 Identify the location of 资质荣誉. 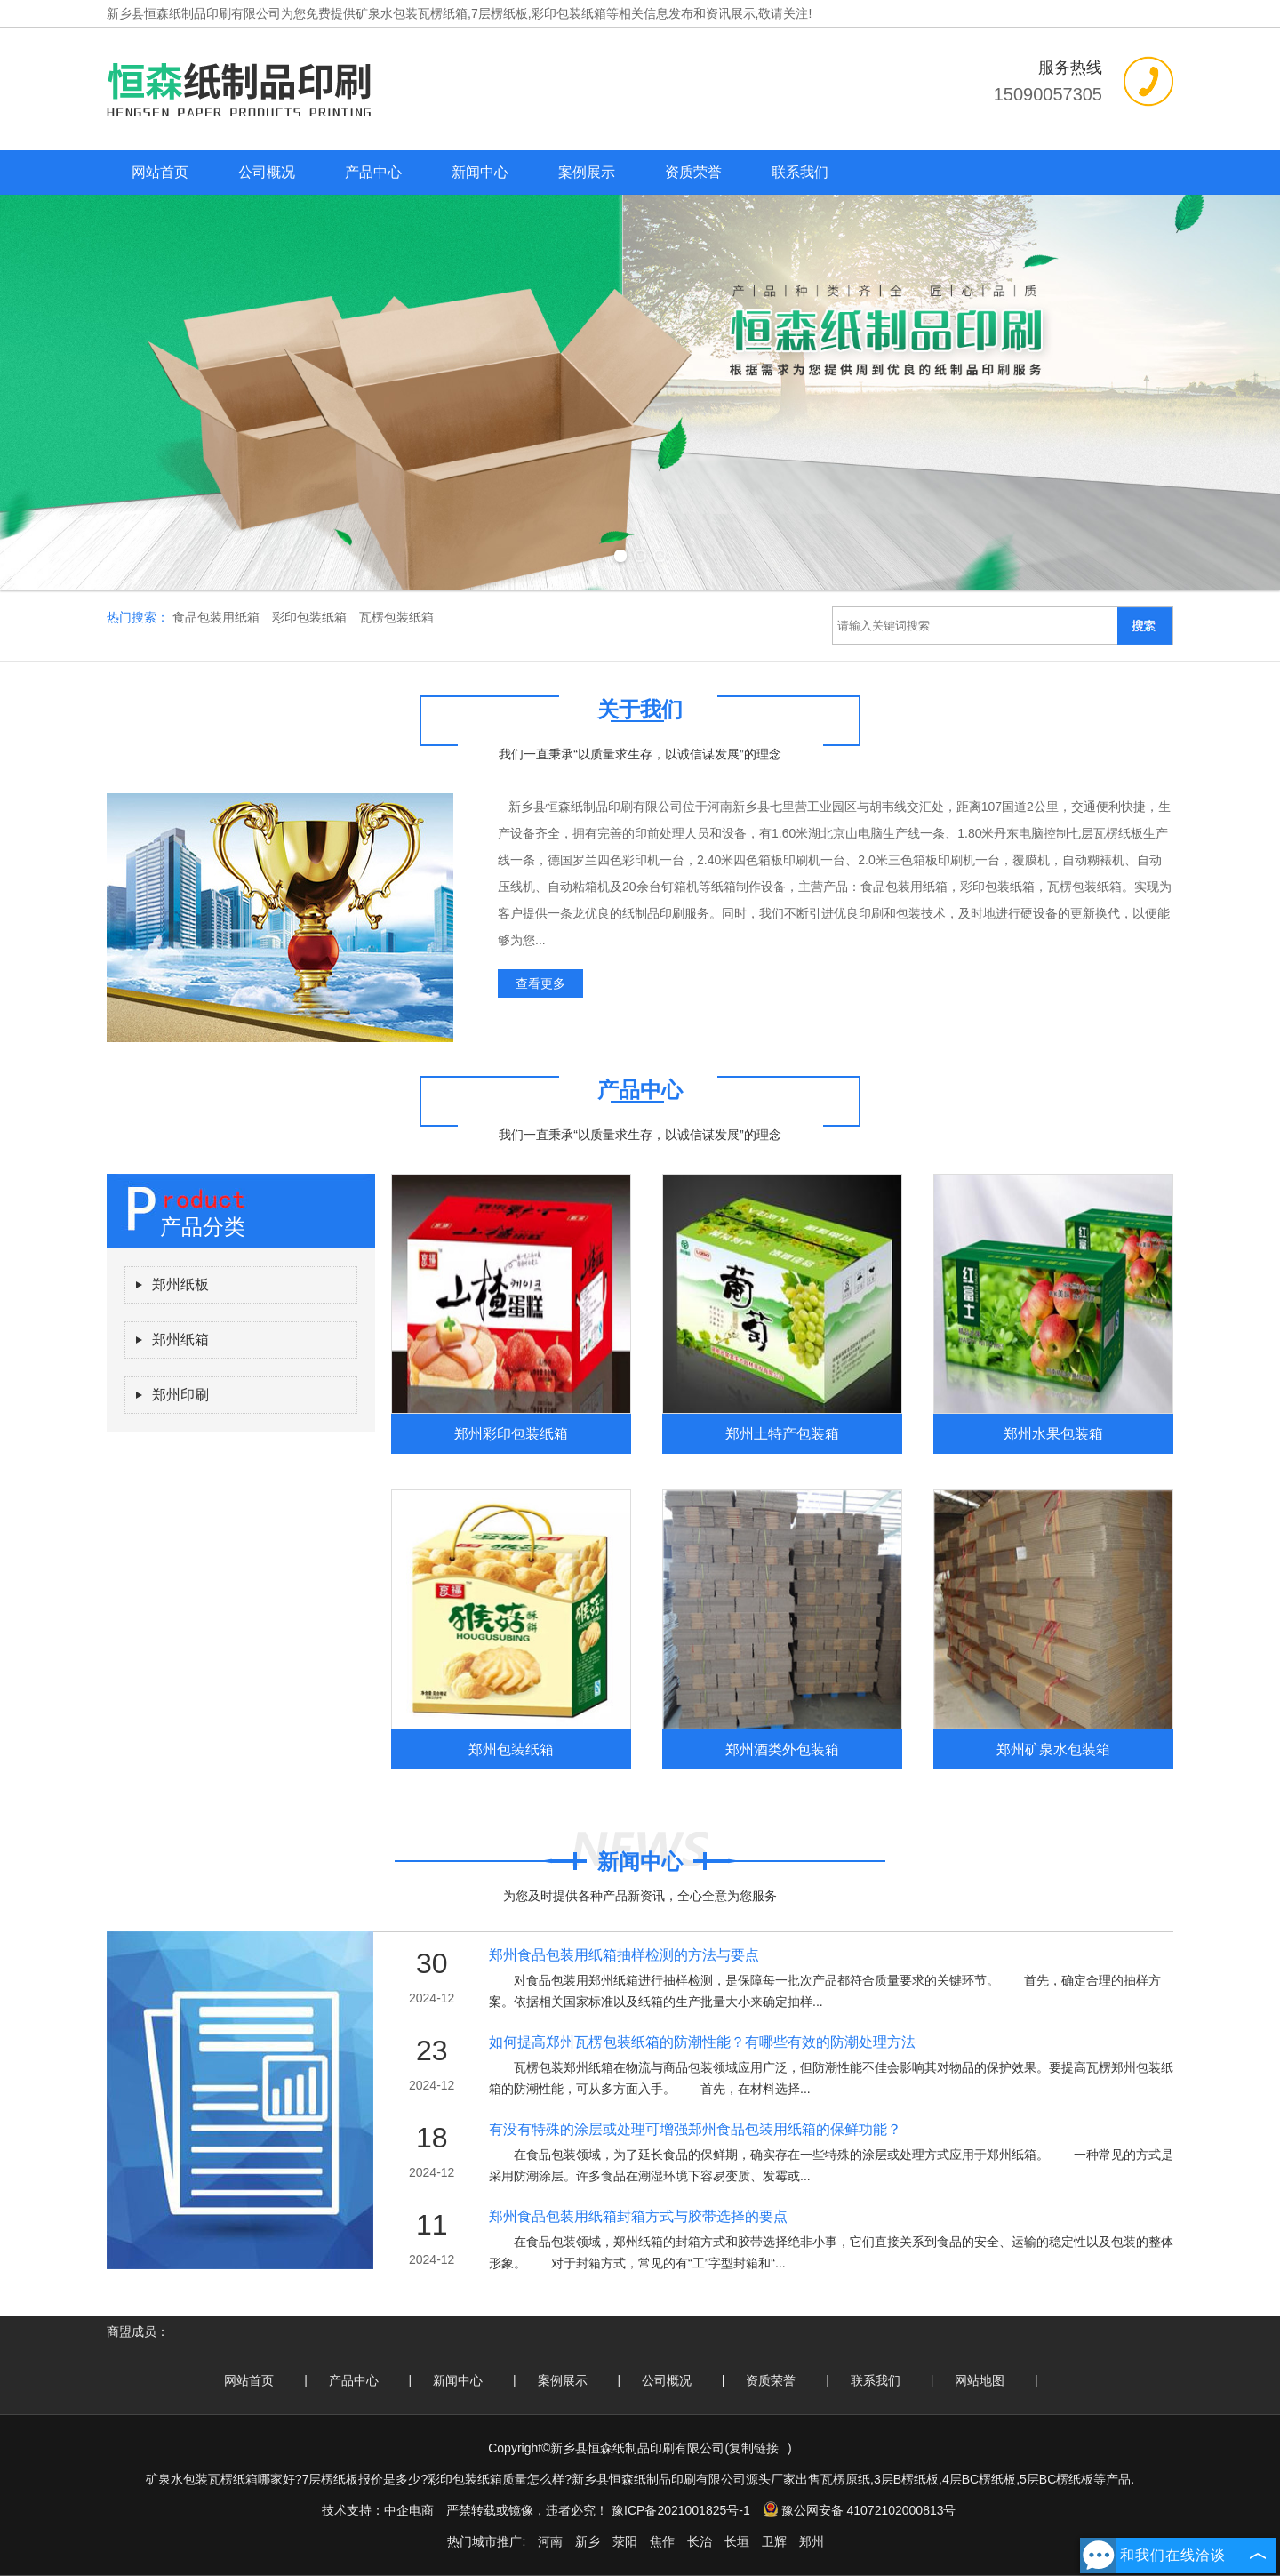
(693, 172).